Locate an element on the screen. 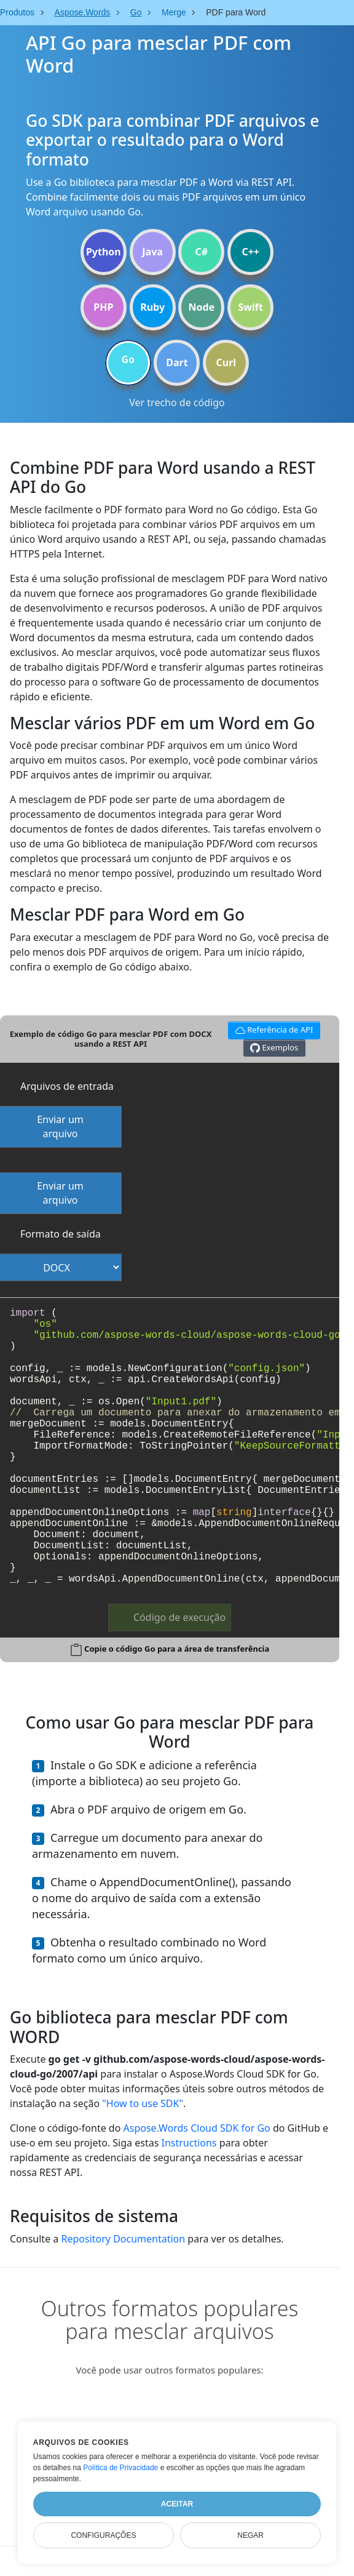  Curl is located at coordinates (226, 362).